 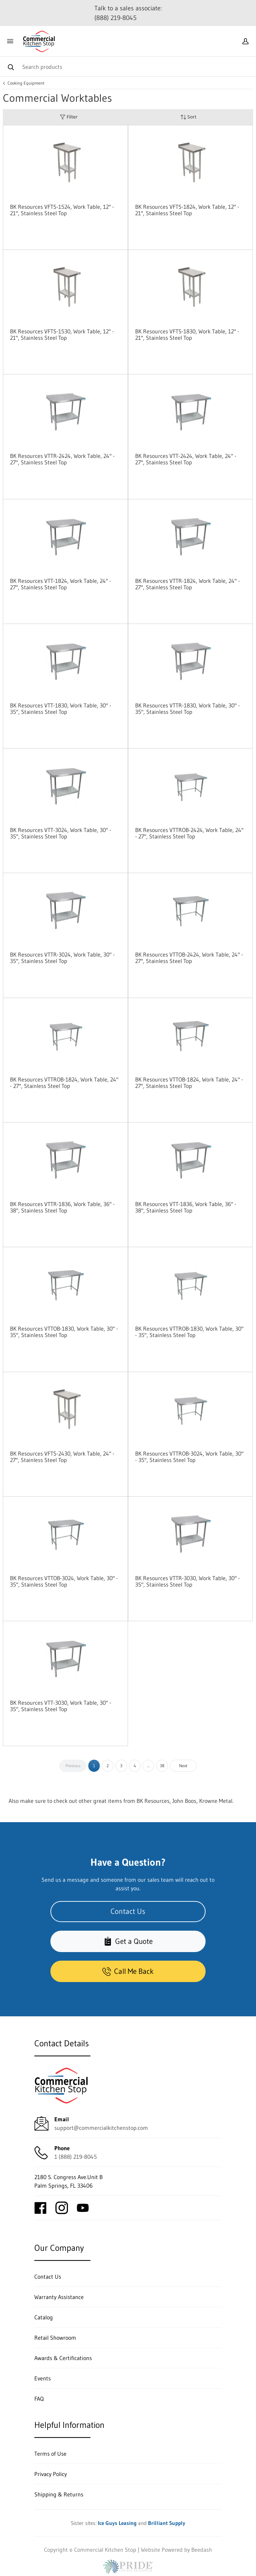 I want to click on BK Resources VTTROB-2424, Work Table, 24" - 27", Stainless Steel Top, so click(x=189, y=833).